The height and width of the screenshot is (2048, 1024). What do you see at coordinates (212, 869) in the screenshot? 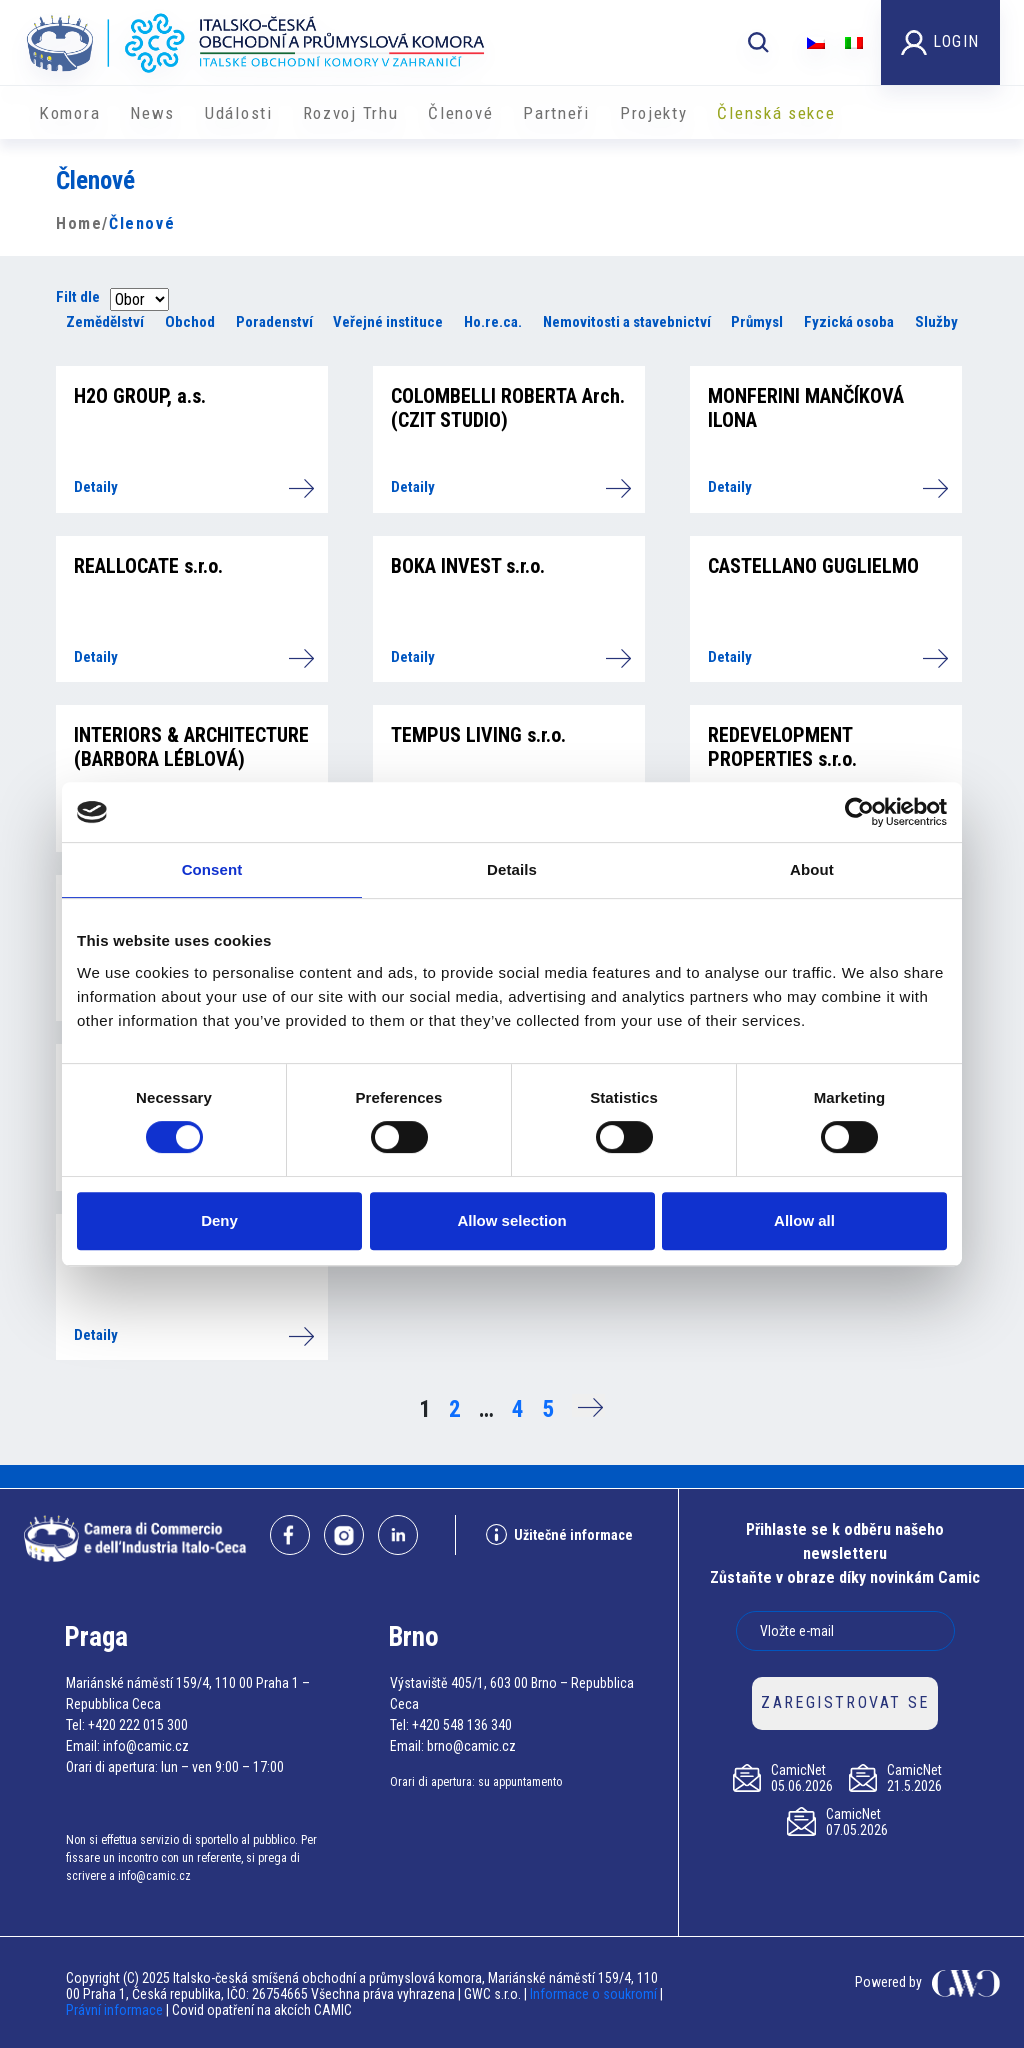
I see `Consent [tab]` at bounding box center [212, 869].